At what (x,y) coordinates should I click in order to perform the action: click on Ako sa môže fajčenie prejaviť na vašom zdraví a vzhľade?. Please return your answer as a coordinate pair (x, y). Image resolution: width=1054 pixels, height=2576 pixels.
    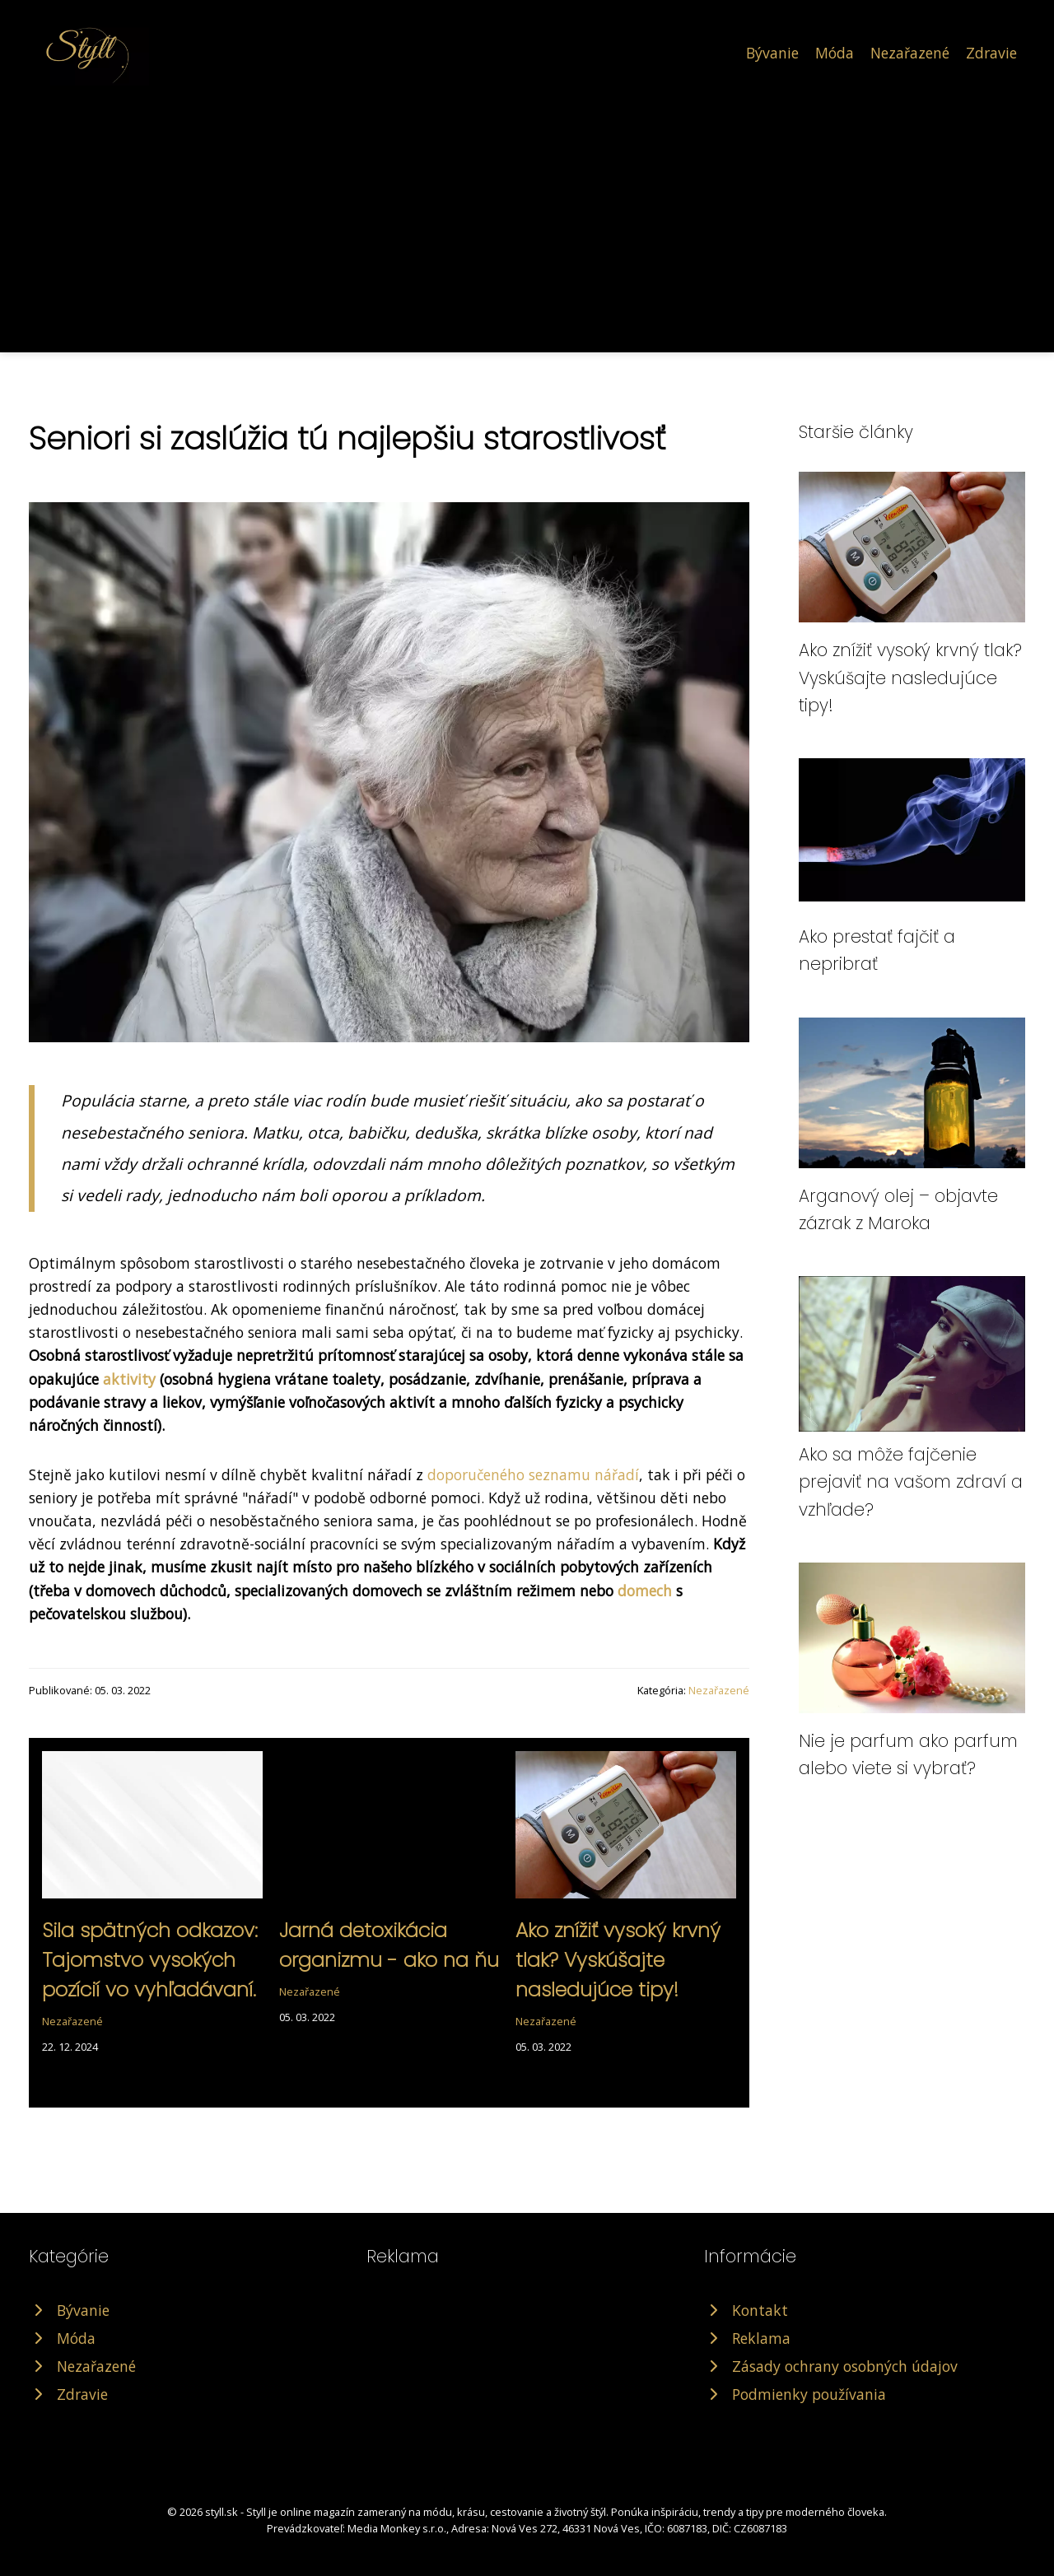
    Looking at the image, I should click on (911, 1481).